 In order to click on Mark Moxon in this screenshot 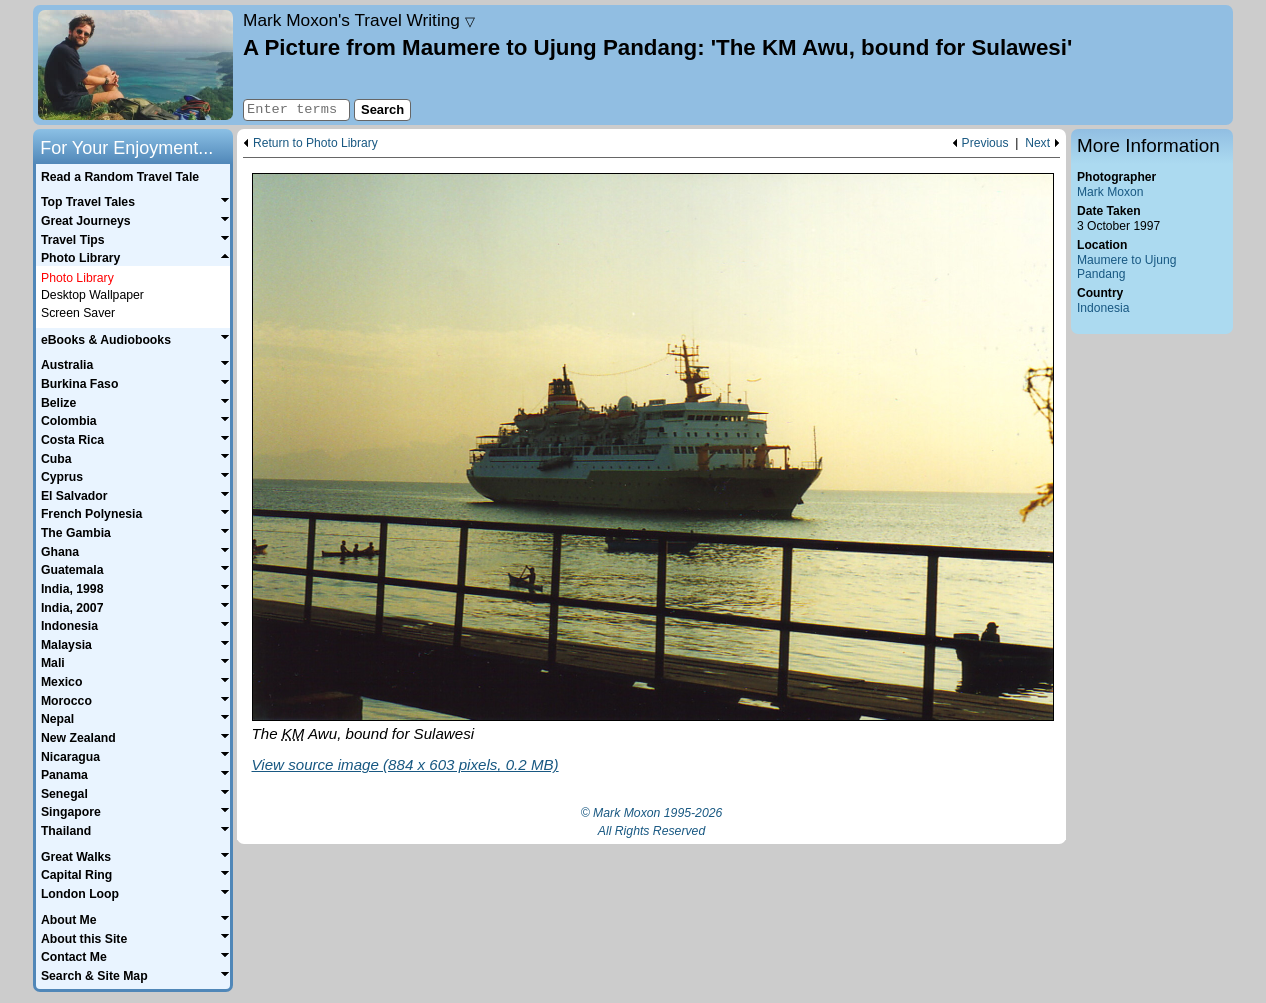, I will do `click(1110, 192)`.